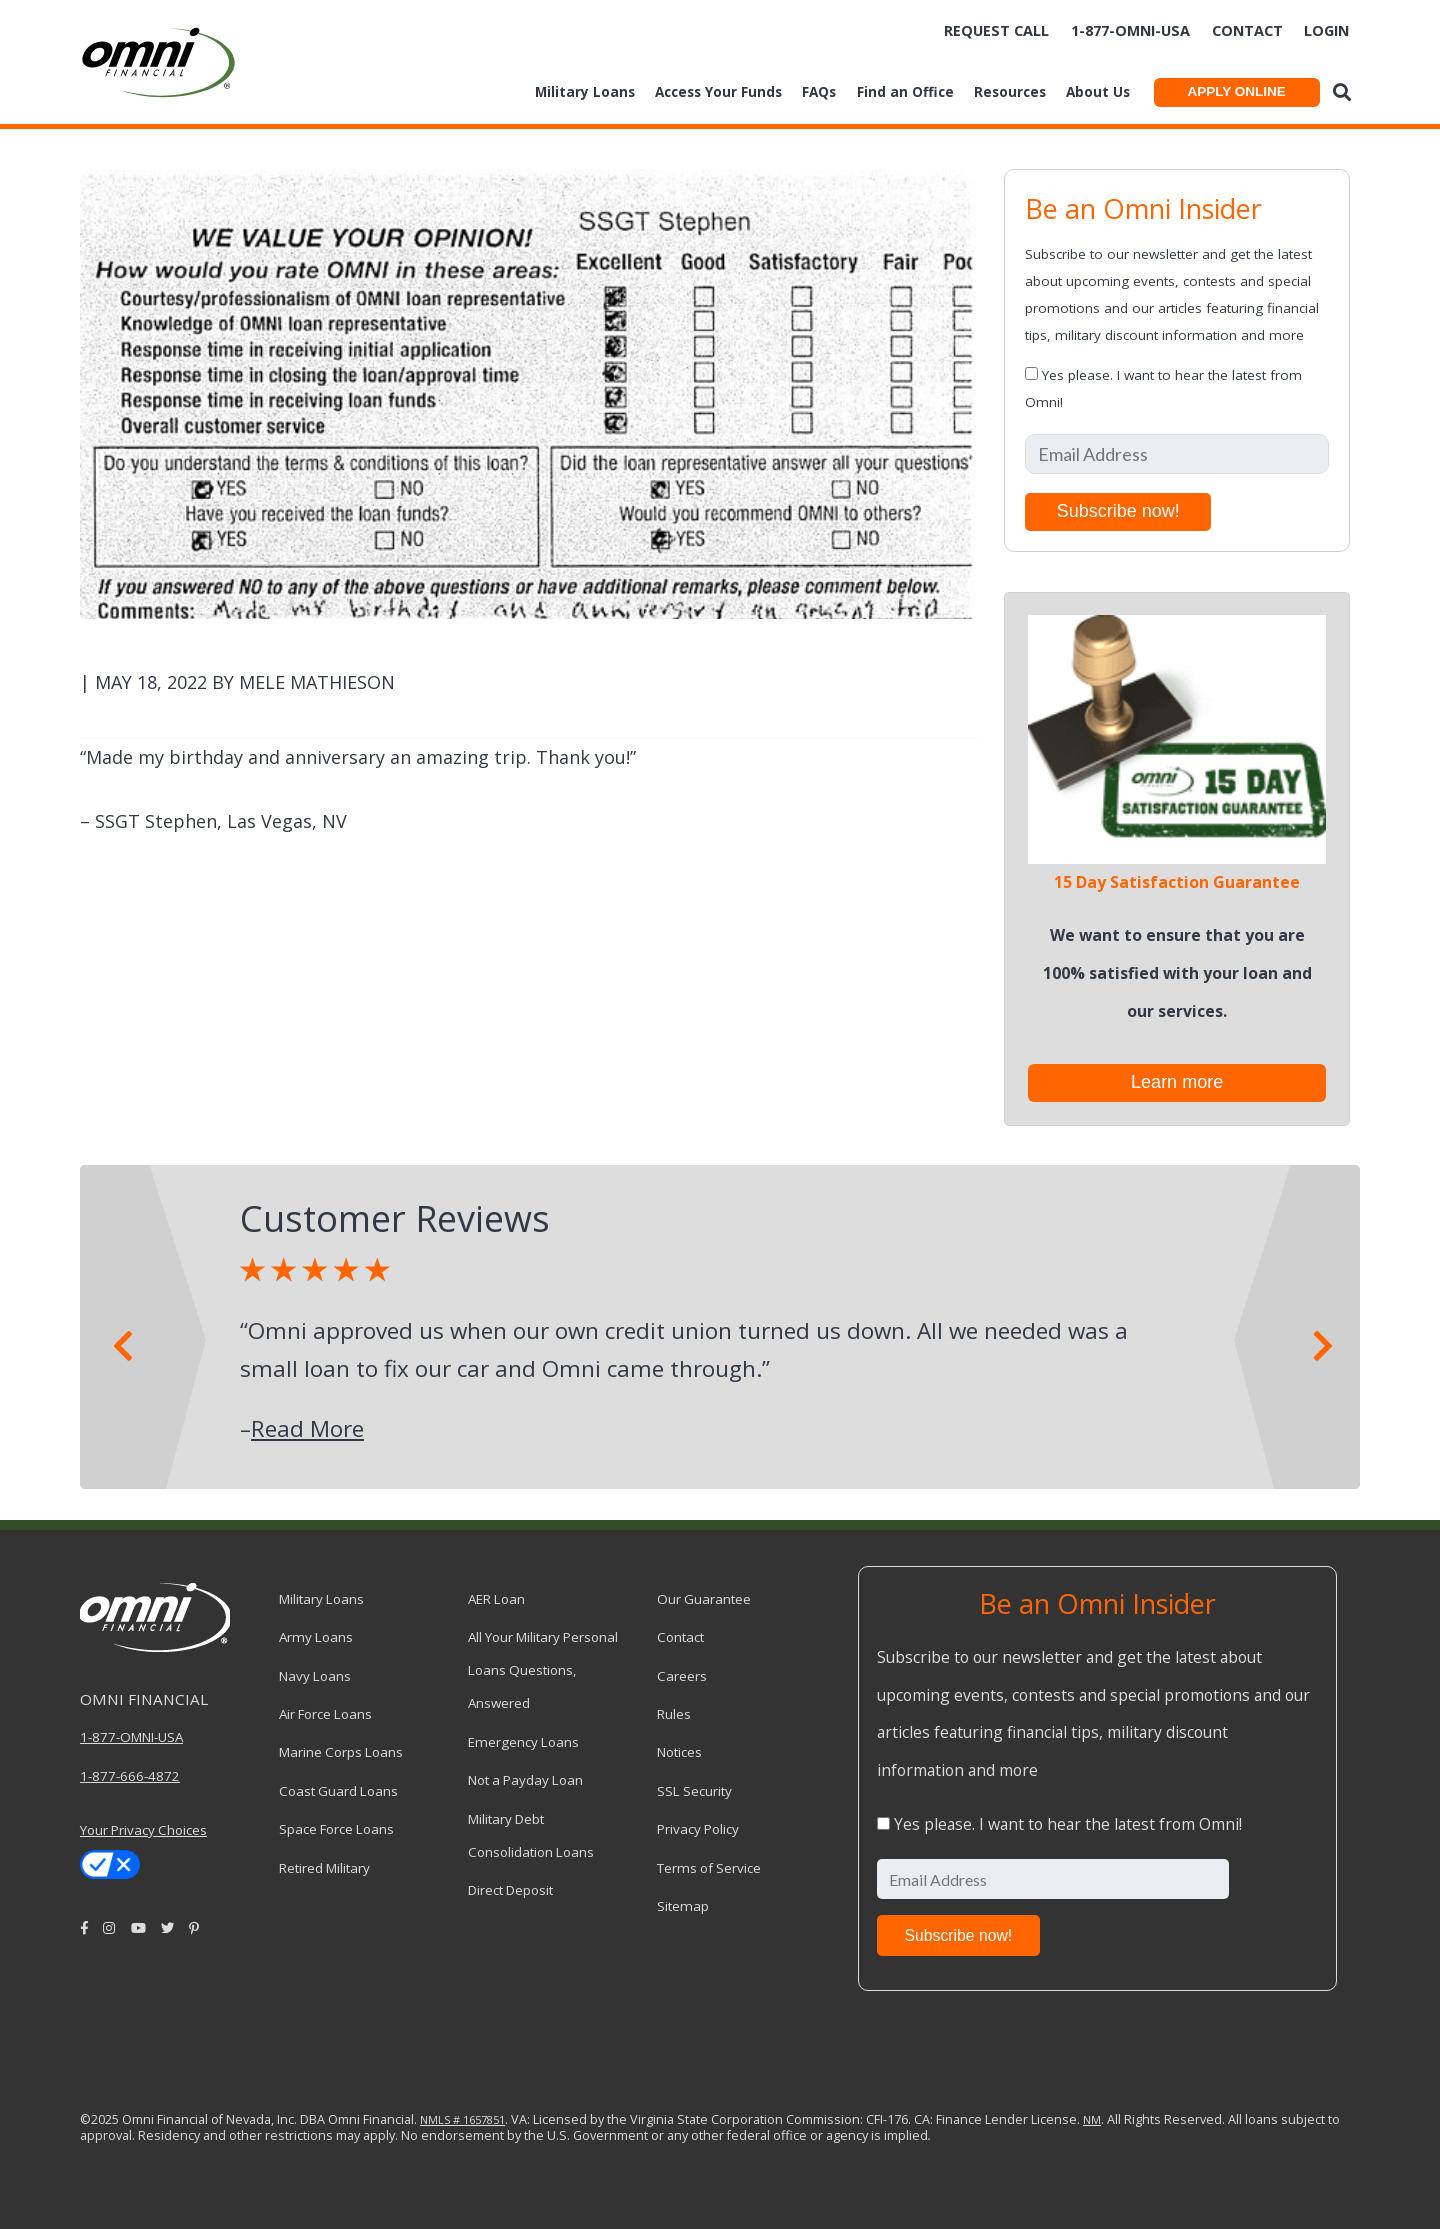  Describe the element at coordinates (523, 1742) in the screenshot. I see `Emergency Loans` at that location.